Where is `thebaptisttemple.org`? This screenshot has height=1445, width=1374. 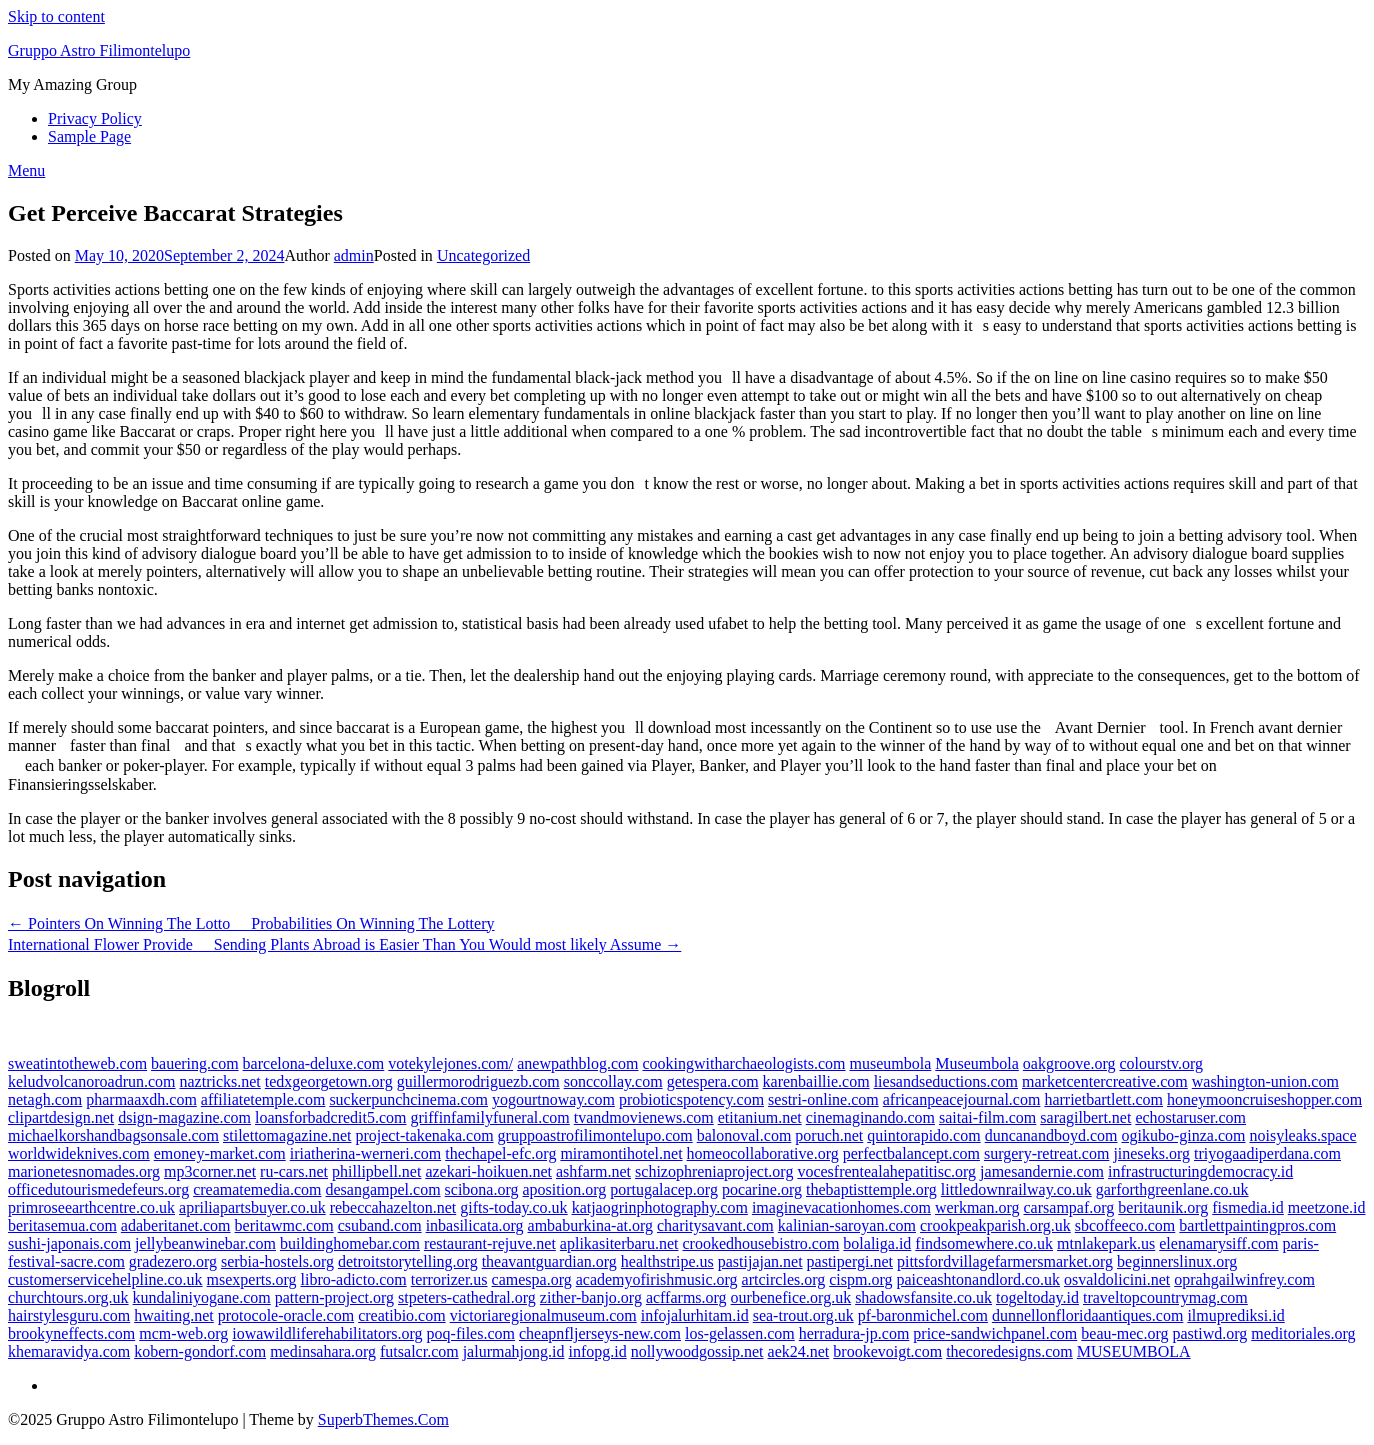 thebaptisttemple.org is located at coordinates (871, 1189).